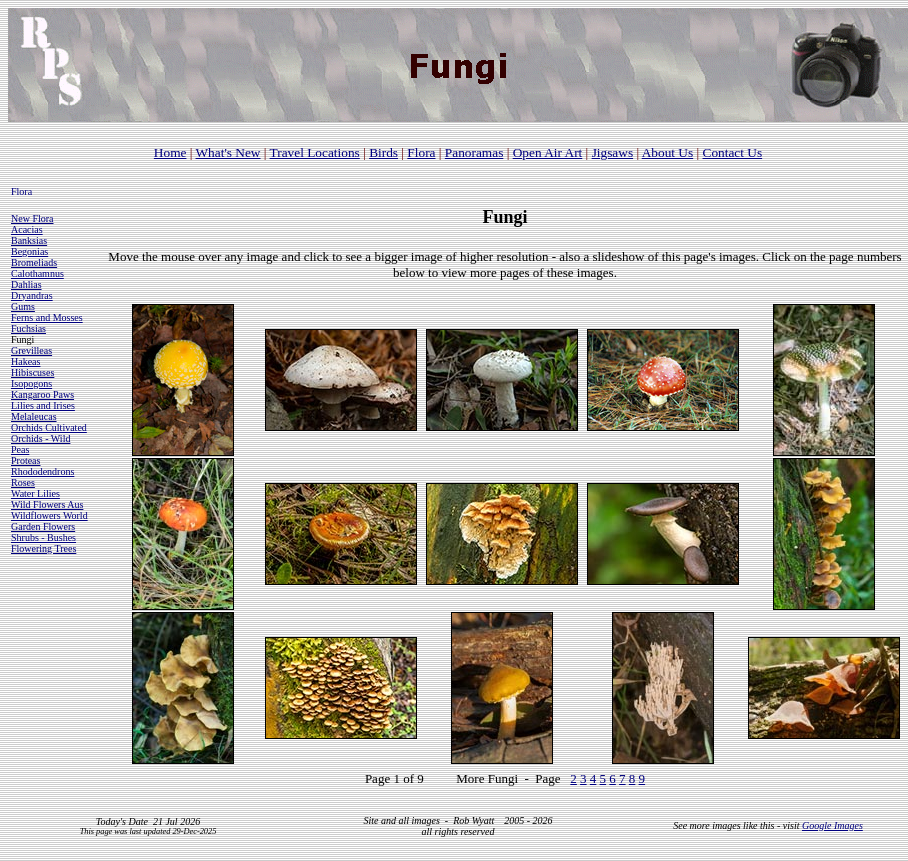  I want to click on Lilies and Irises, so click(43, 405).